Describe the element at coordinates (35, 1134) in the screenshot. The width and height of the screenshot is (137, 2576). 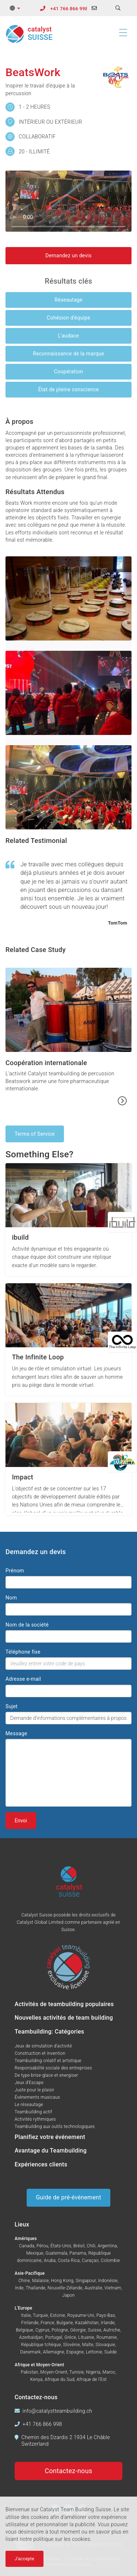
I see `Terms of Service` at that location.